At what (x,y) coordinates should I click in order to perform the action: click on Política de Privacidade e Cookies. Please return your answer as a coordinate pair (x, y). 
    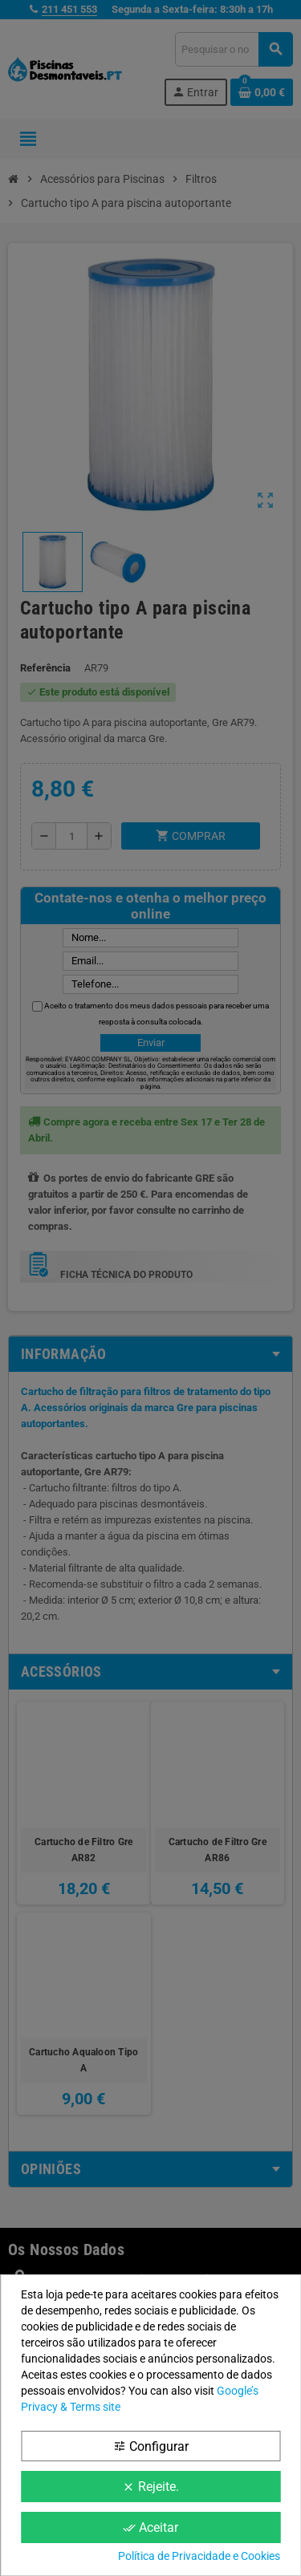
    Looking at the image, I should click on (199, 2556).